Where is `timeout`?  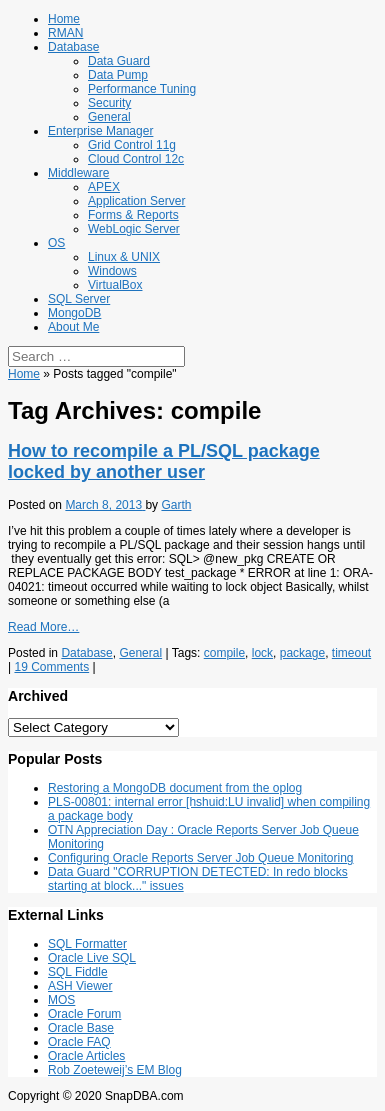
timeout is located at coordinates (351, 653).